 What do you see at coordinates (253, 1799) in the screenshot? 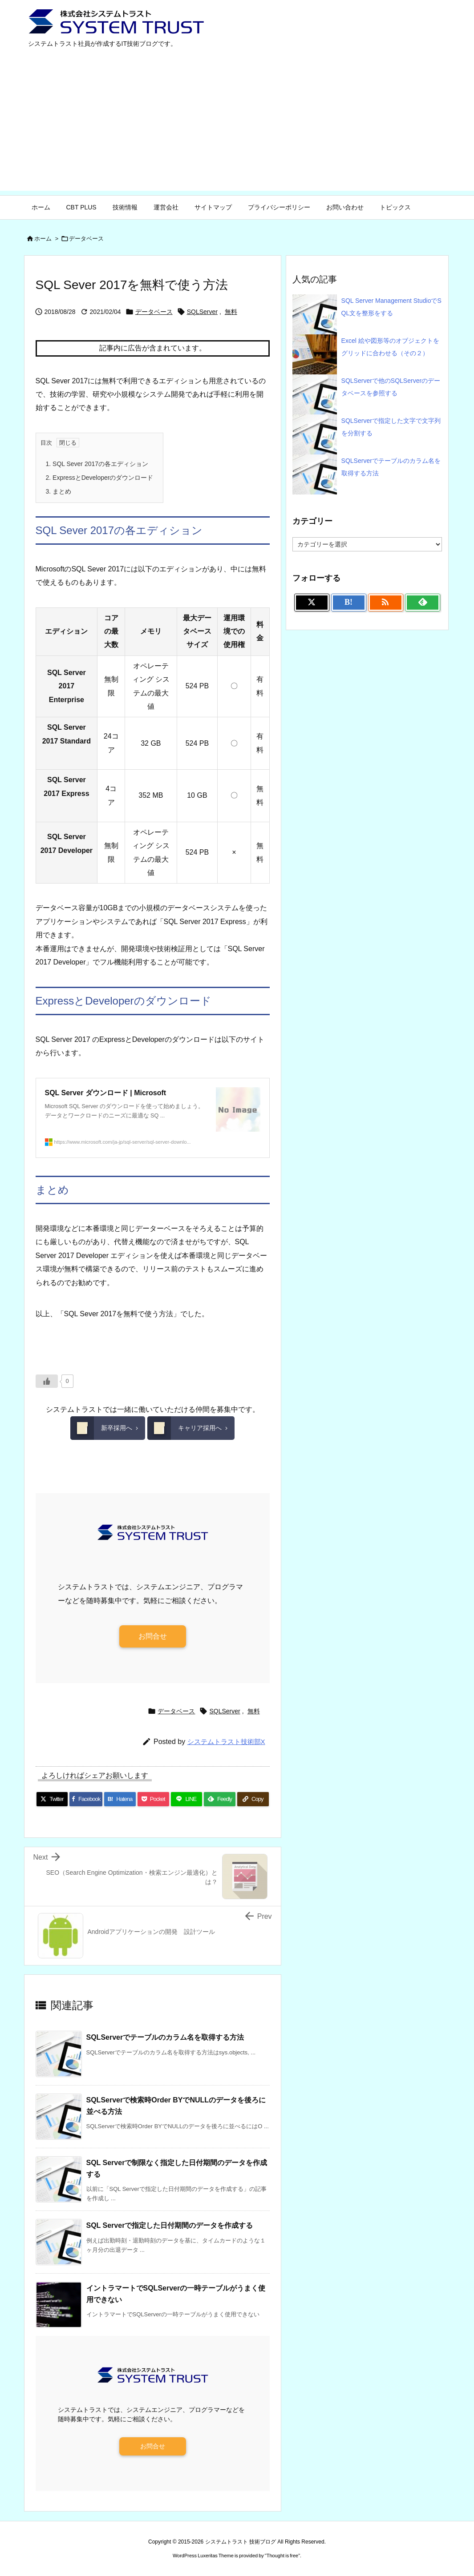
I see `[Copy]` at bounding box center [253, 1799].